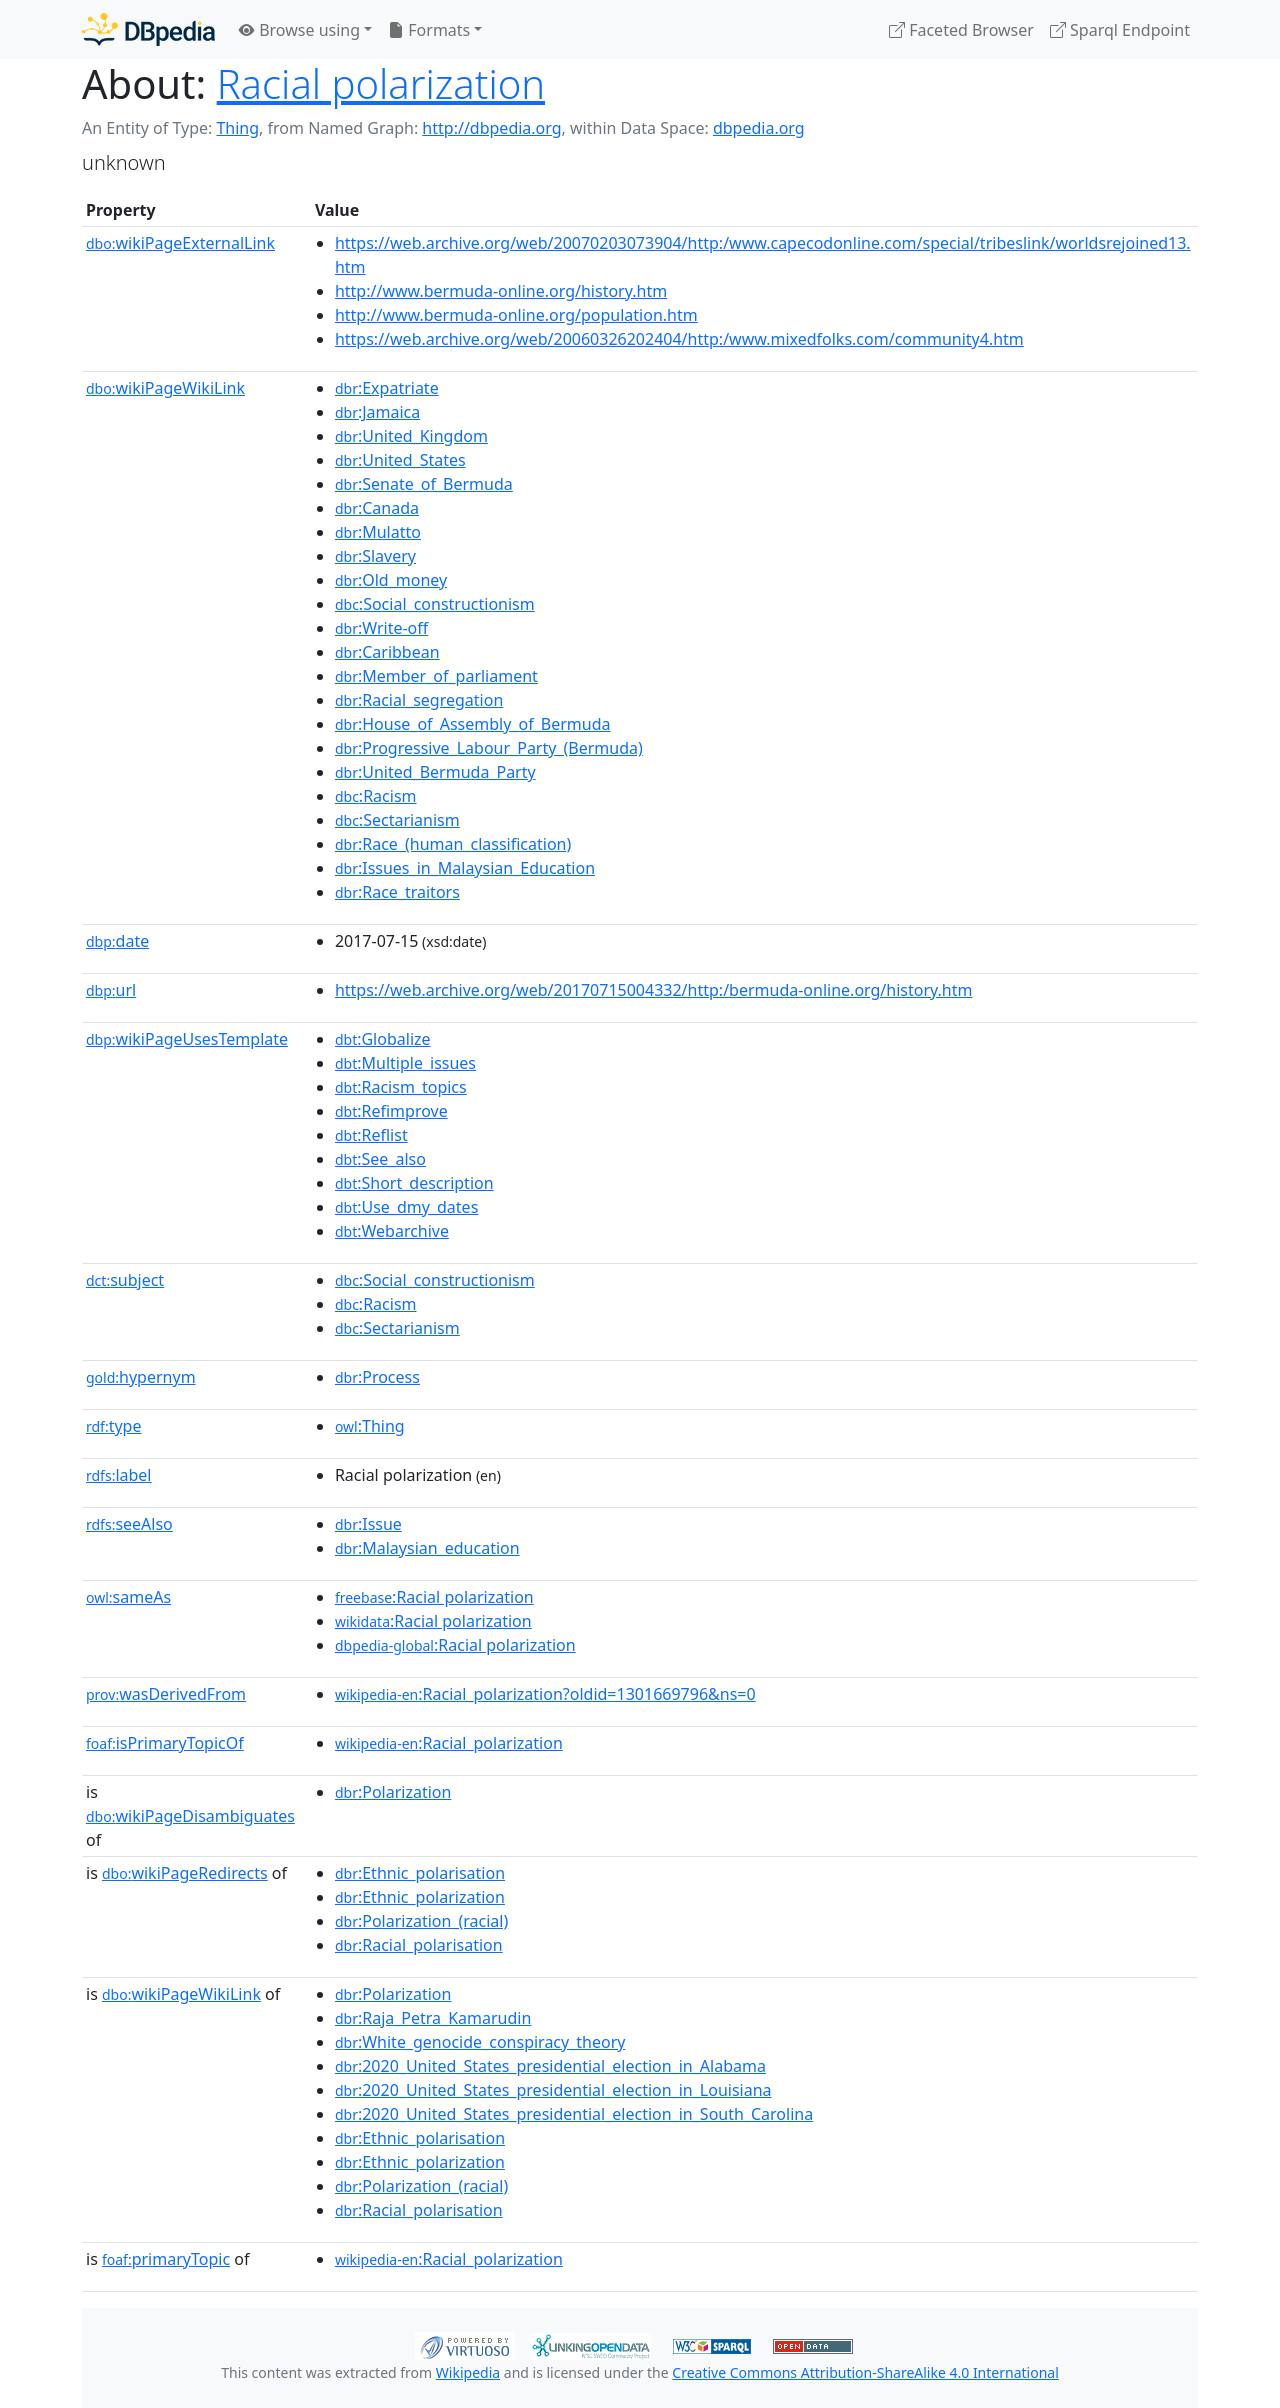 This screenshot has width=1280, height=2408. I want to click on :Jamaica, so click(377, 412).